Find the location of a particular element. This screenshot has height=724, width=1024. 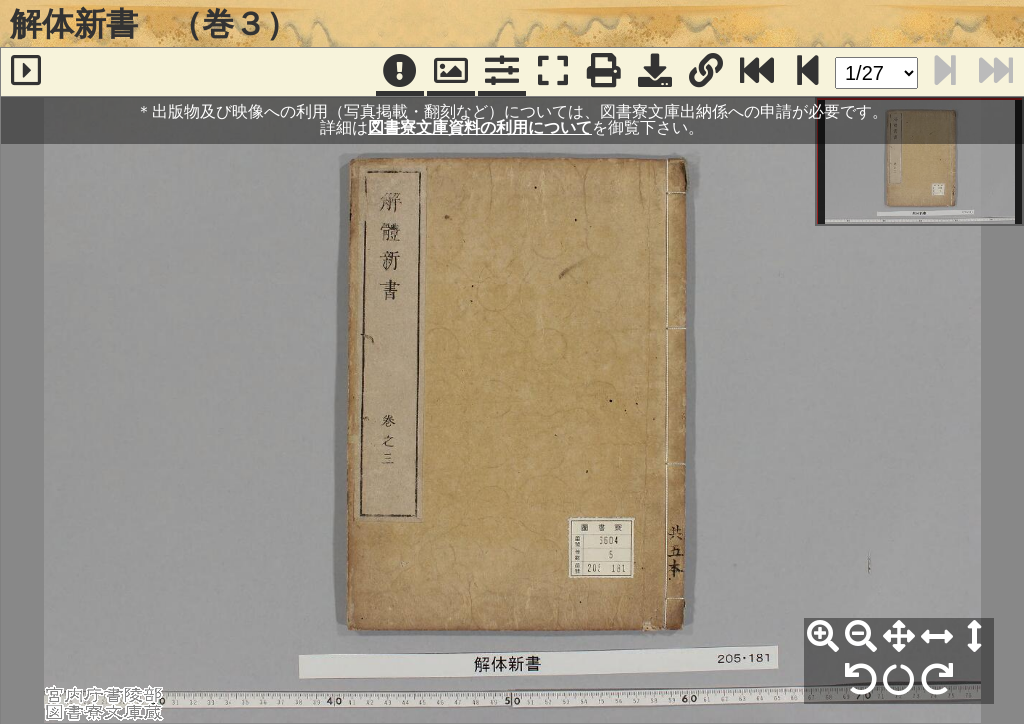

[次のページ] is located at coordinates (808, 72).